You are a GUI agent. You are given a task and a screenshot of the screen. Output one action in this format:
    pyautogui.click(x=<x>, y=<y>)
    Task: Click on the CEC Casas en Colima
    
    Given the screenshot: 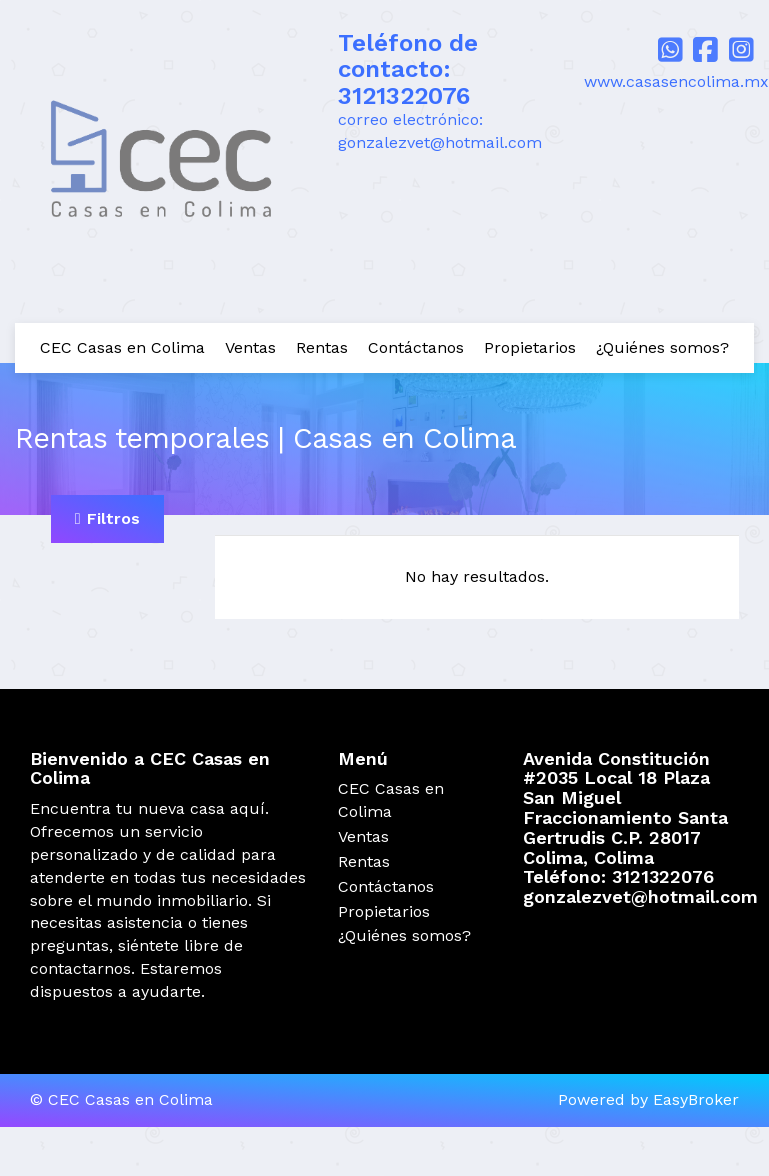 What is the action you would take?
    pyautogui.click(x=122, y=347)
    